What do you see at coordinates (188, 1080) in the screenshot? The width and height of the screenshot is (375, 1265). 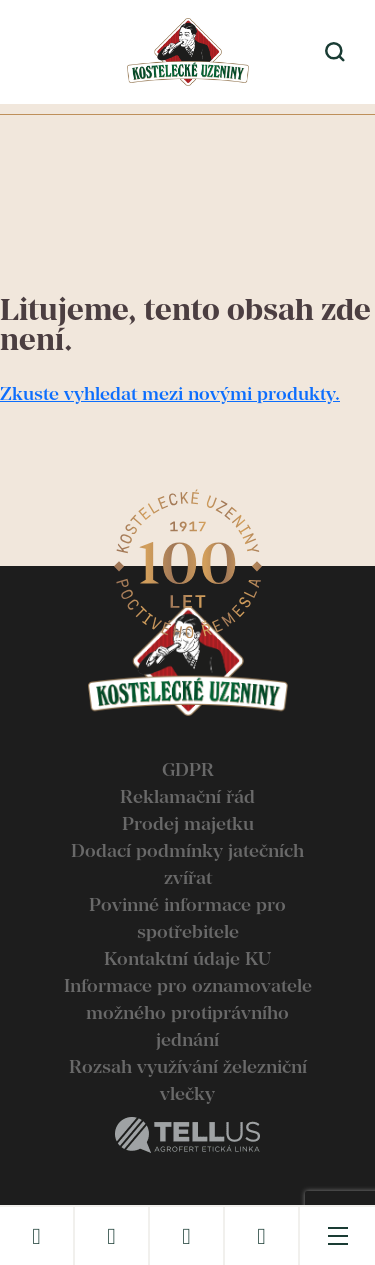 I see `Rozsah využívání železniční vlečky` at bounding box center [188, 1080].